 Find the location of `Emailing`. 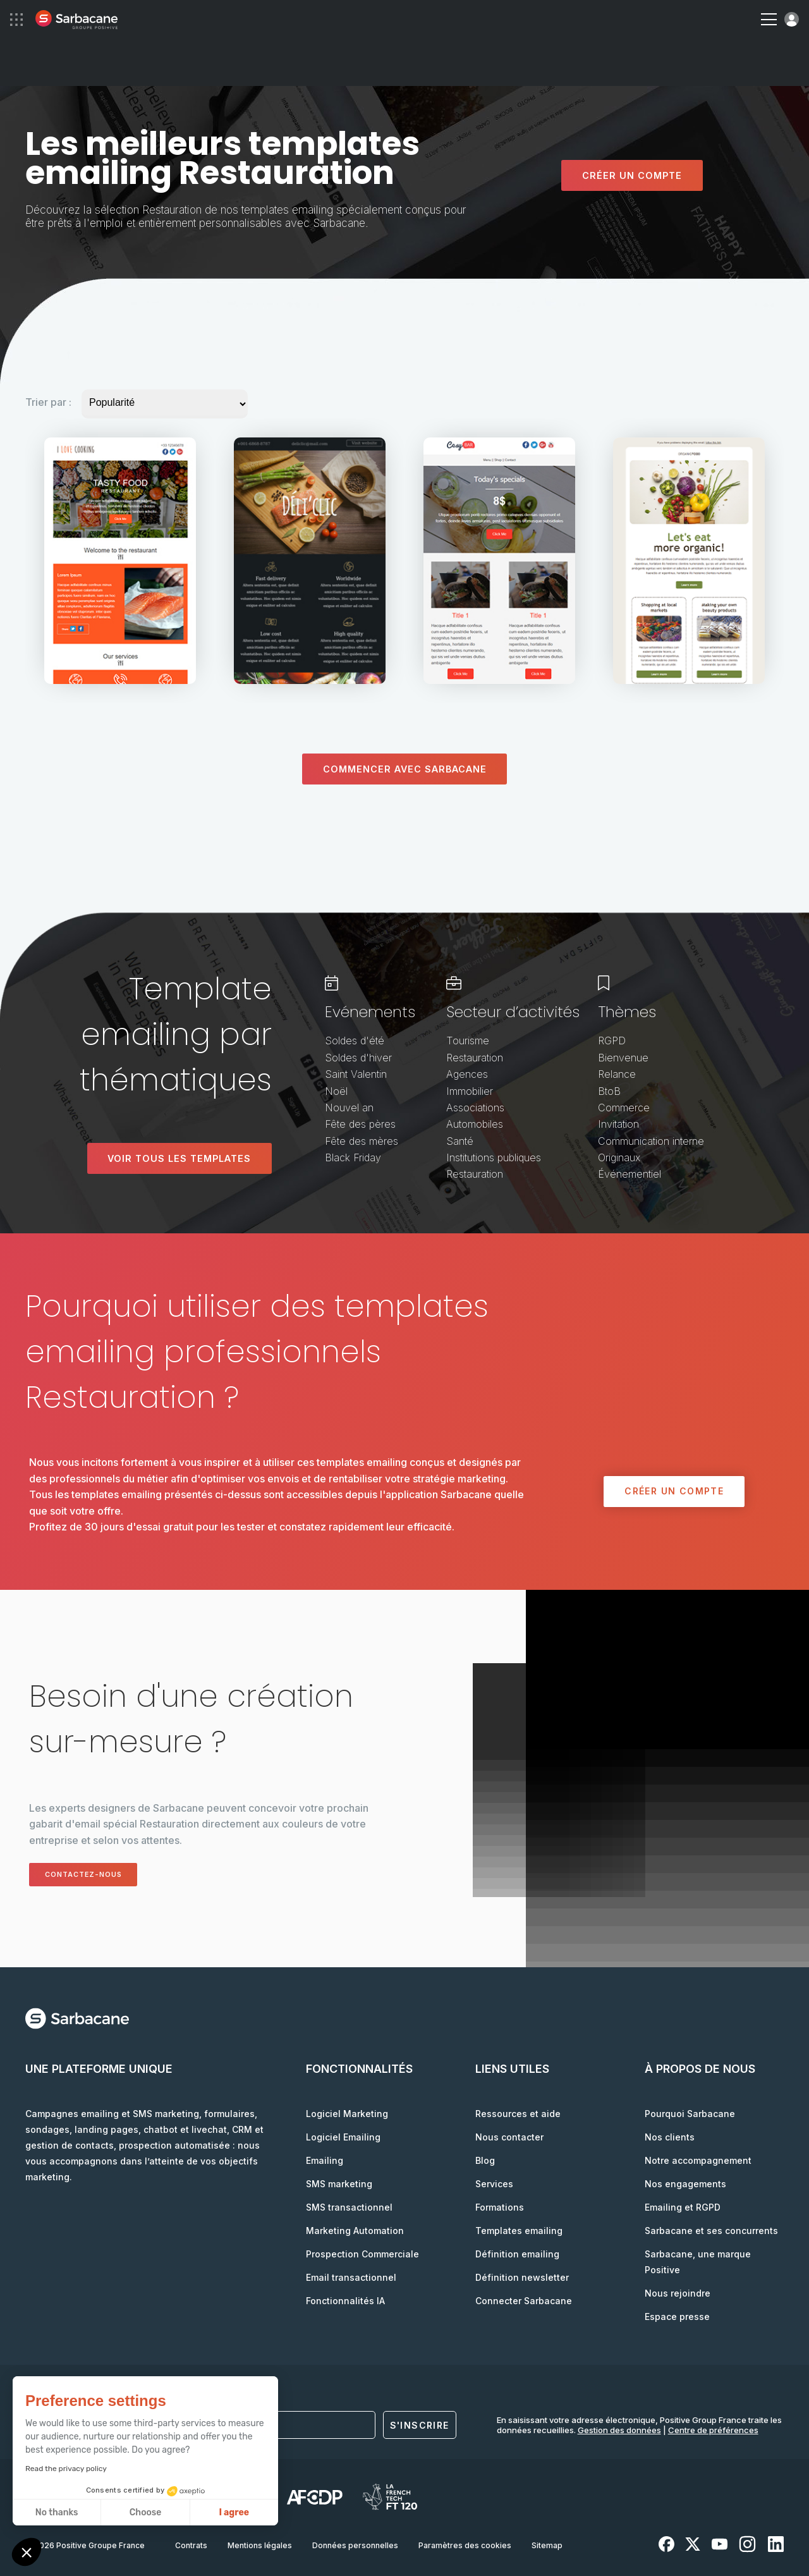

Emailing is located at coordinates (324, 2160).